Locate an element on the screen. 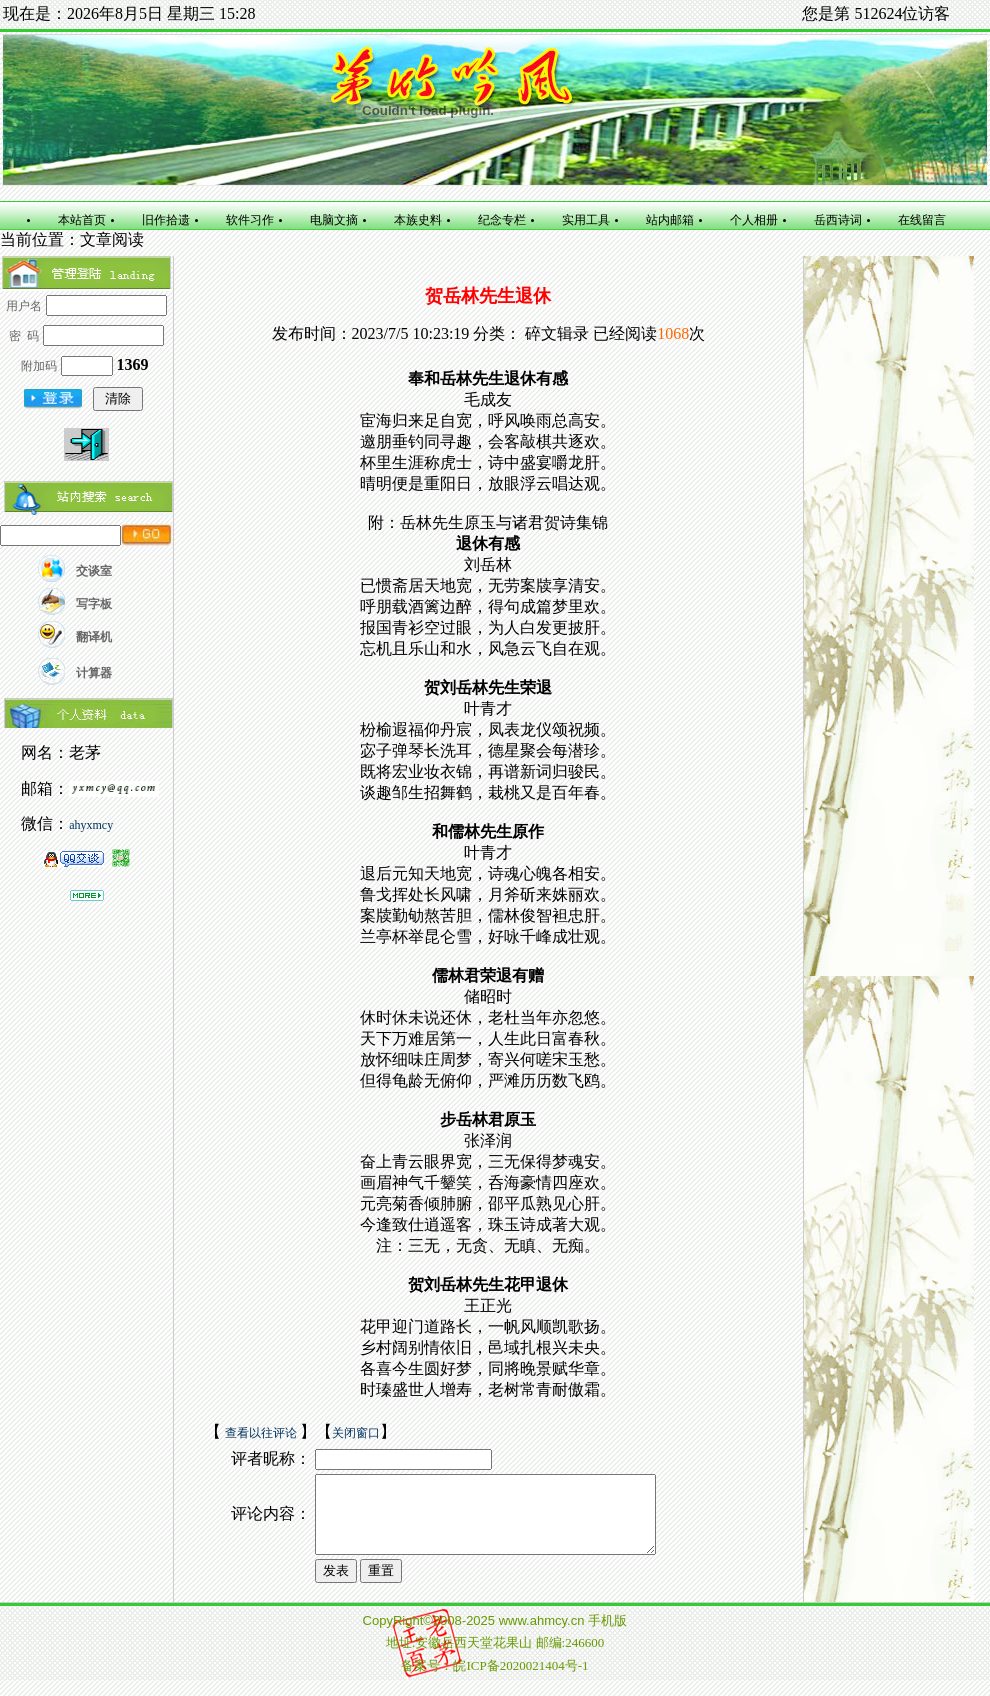 The width and height of the screenshot is (990, 1696). </td></tr></table> </body> </html> is located at coordinates (495, 1657).